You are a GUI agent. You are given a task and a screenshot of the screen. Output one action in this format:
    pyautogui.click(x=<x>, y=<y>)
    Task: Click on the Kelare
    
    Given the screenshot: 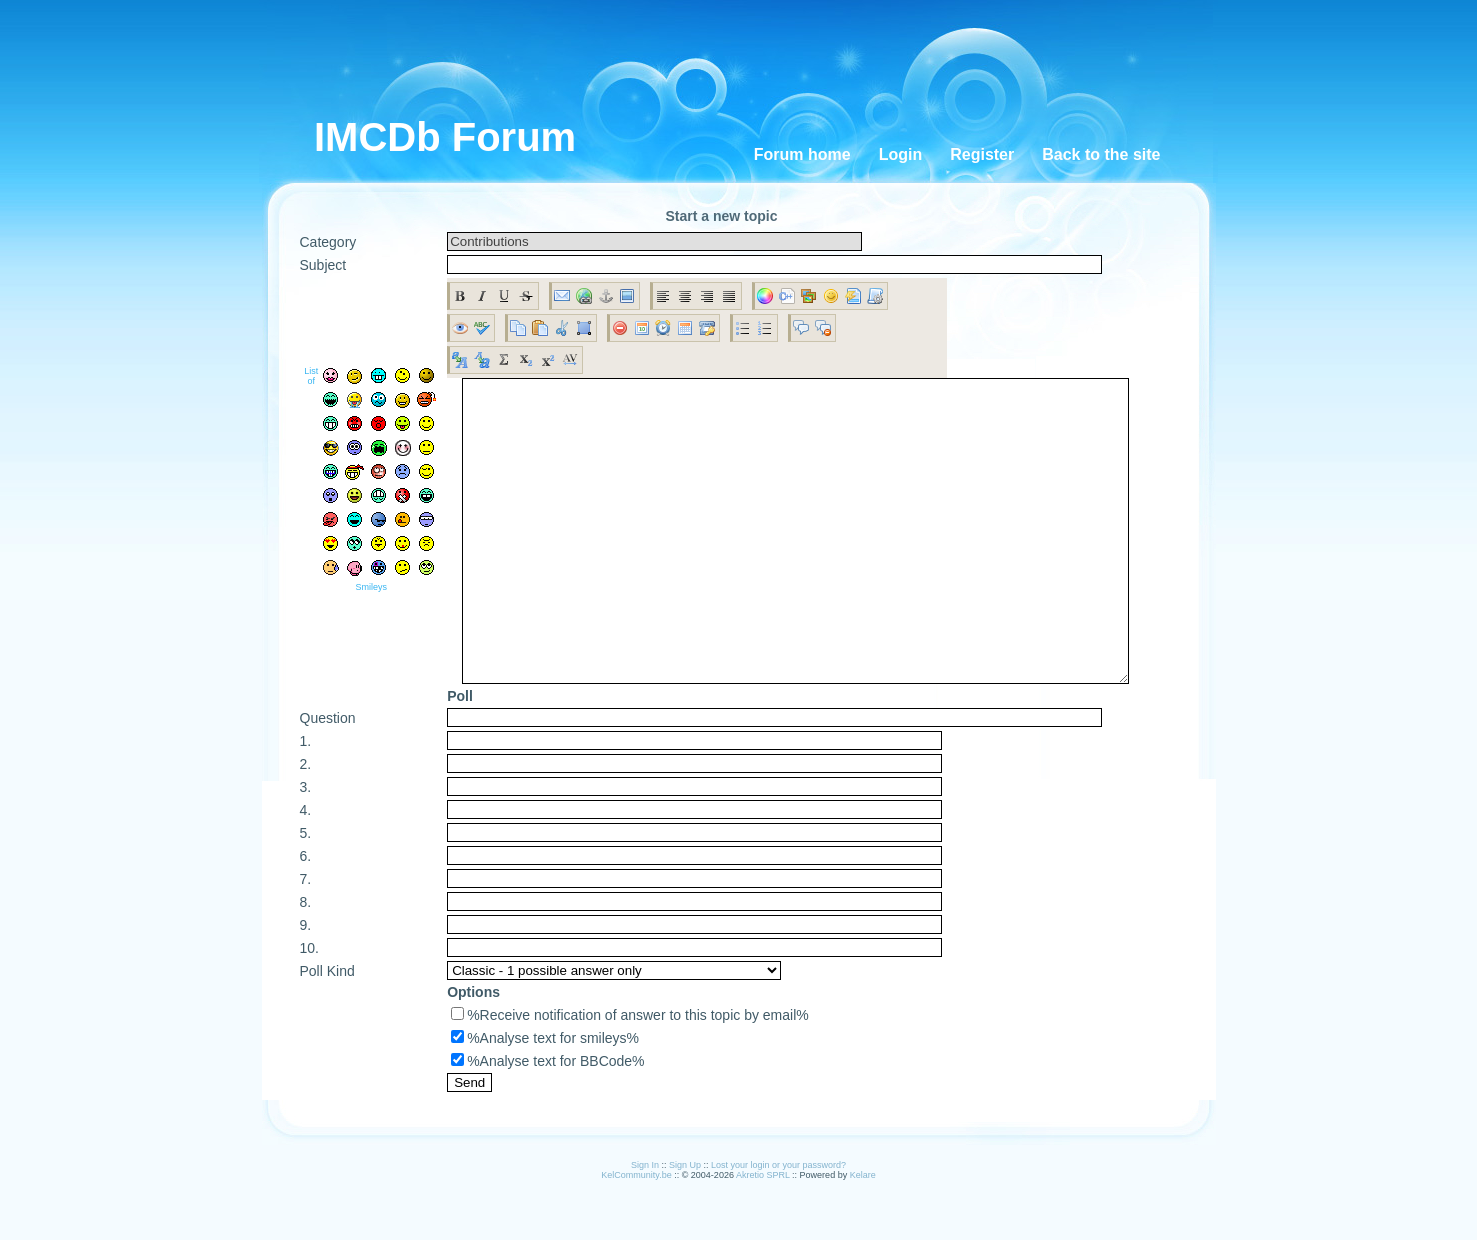 What is the action you would take?
    pyautogui.click(x=863, y=1235)
    